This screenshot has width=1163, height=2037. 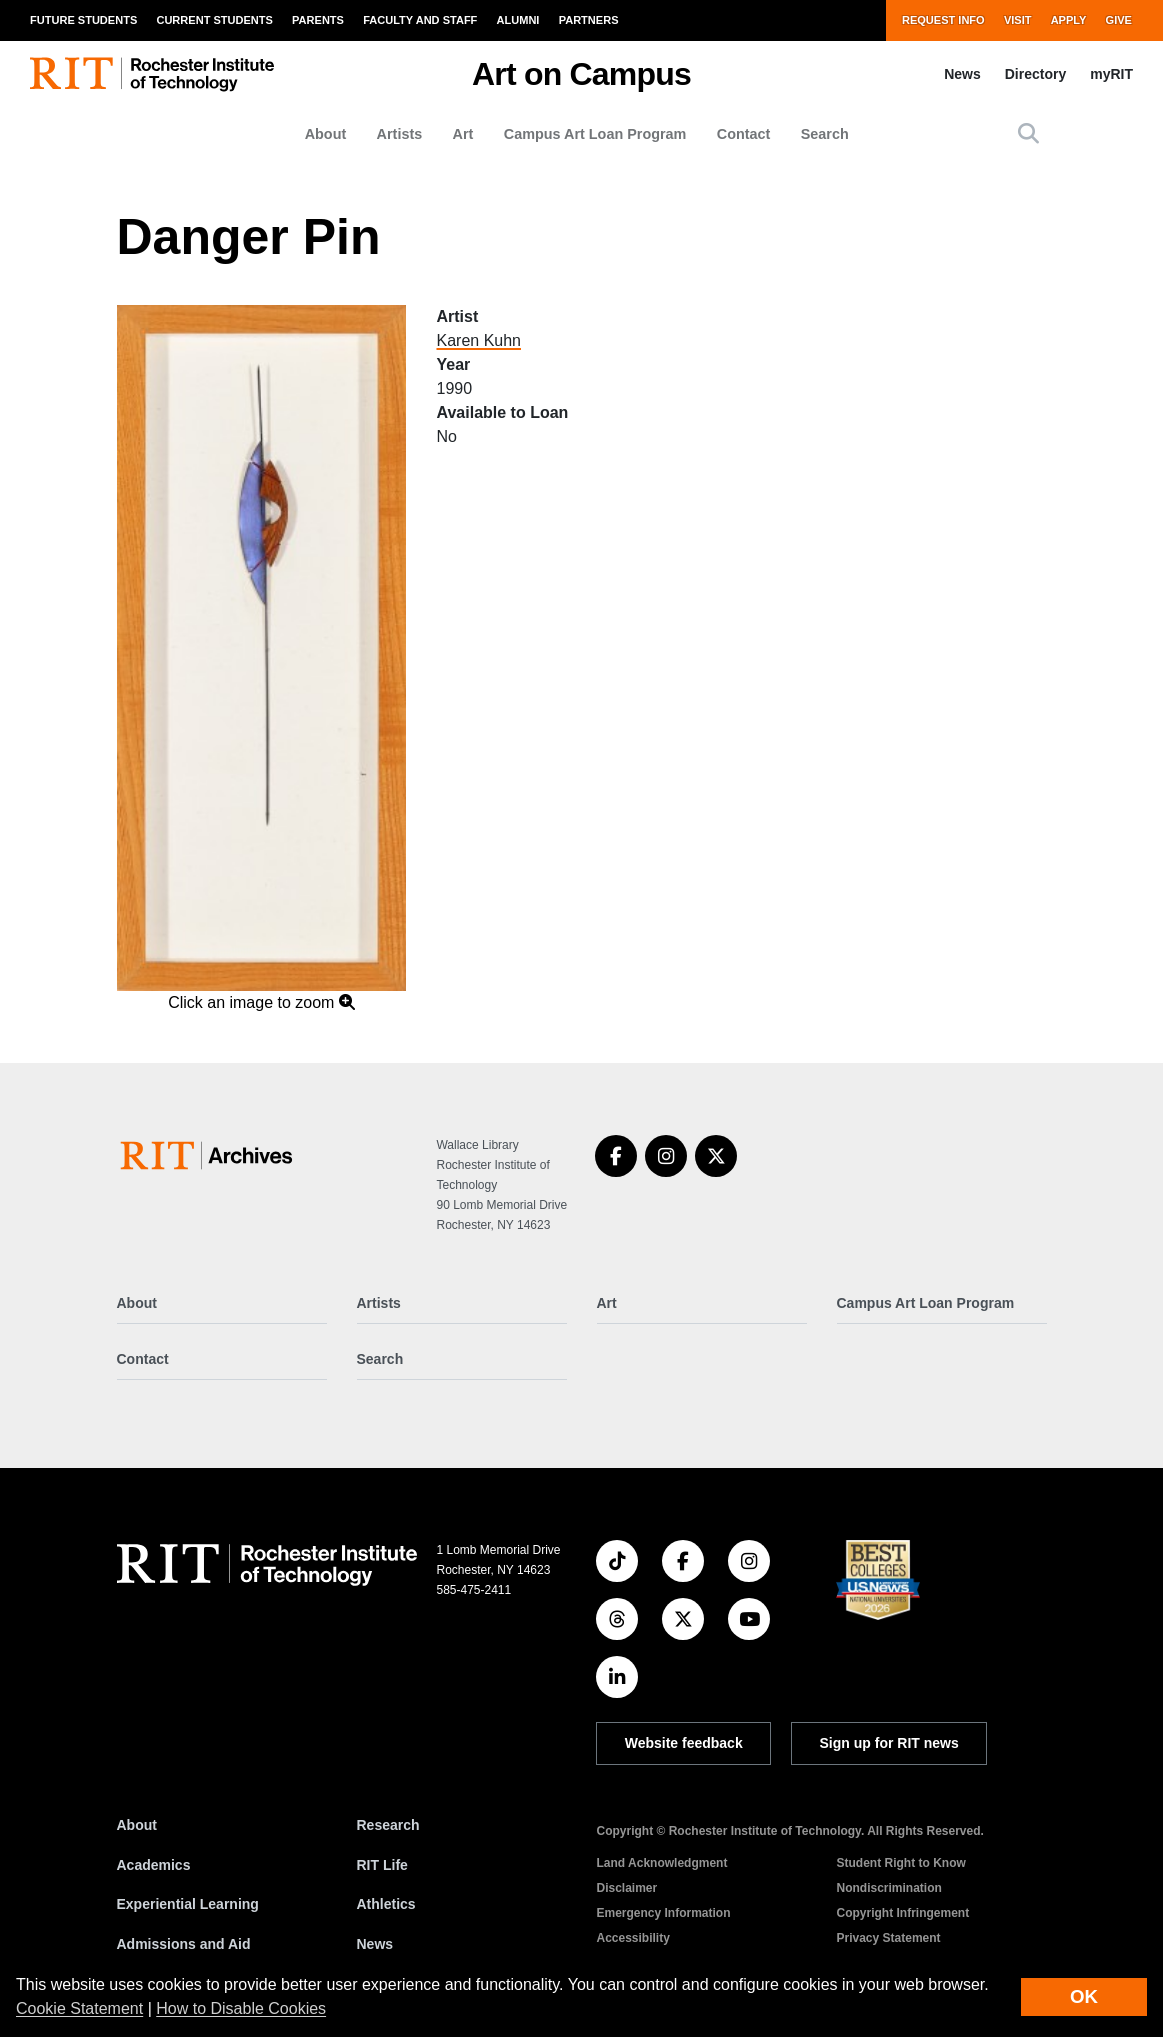 What do you see at coordinates (318, 20) in the screenshot?
I see `Parents` at bounding box center [318, 20].